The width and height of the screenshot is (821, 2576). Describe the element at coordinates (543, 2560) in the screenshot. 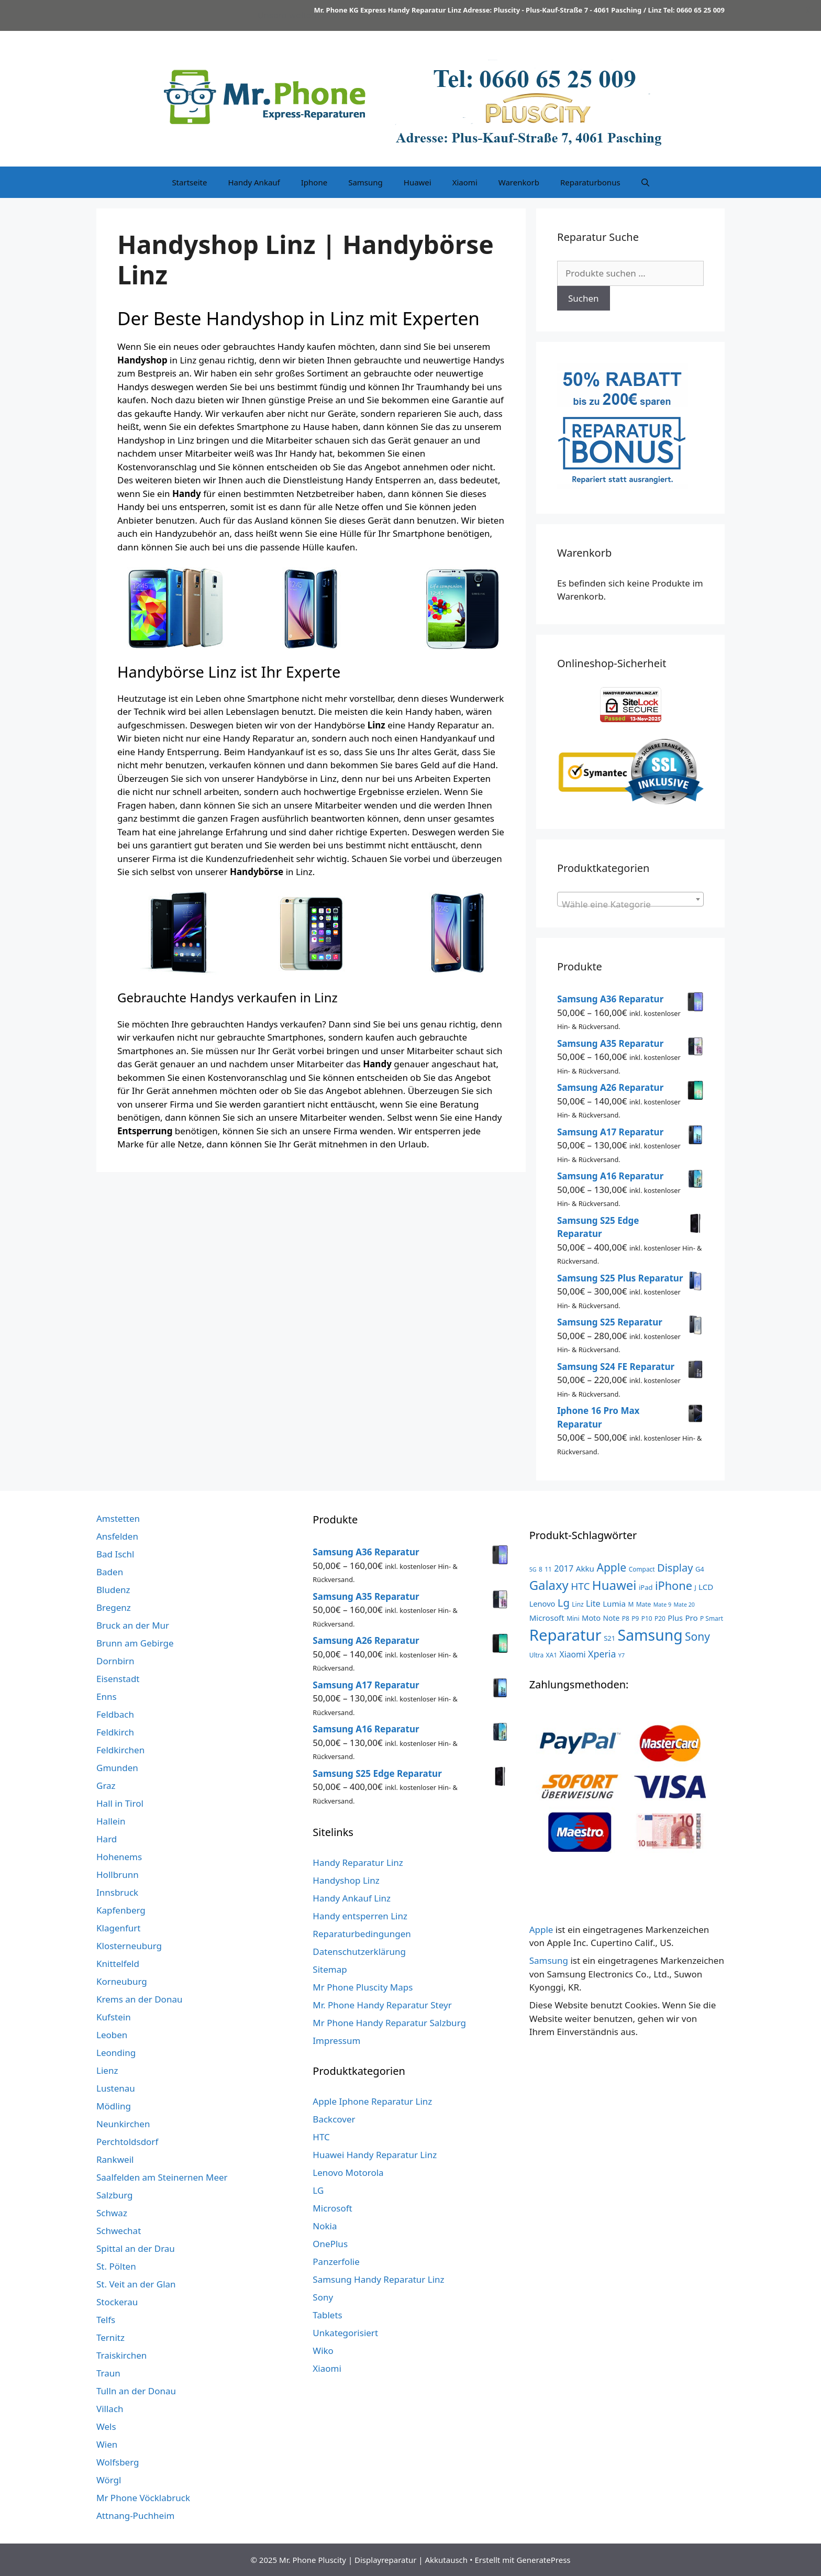

I see `GeneratePress` at that location.